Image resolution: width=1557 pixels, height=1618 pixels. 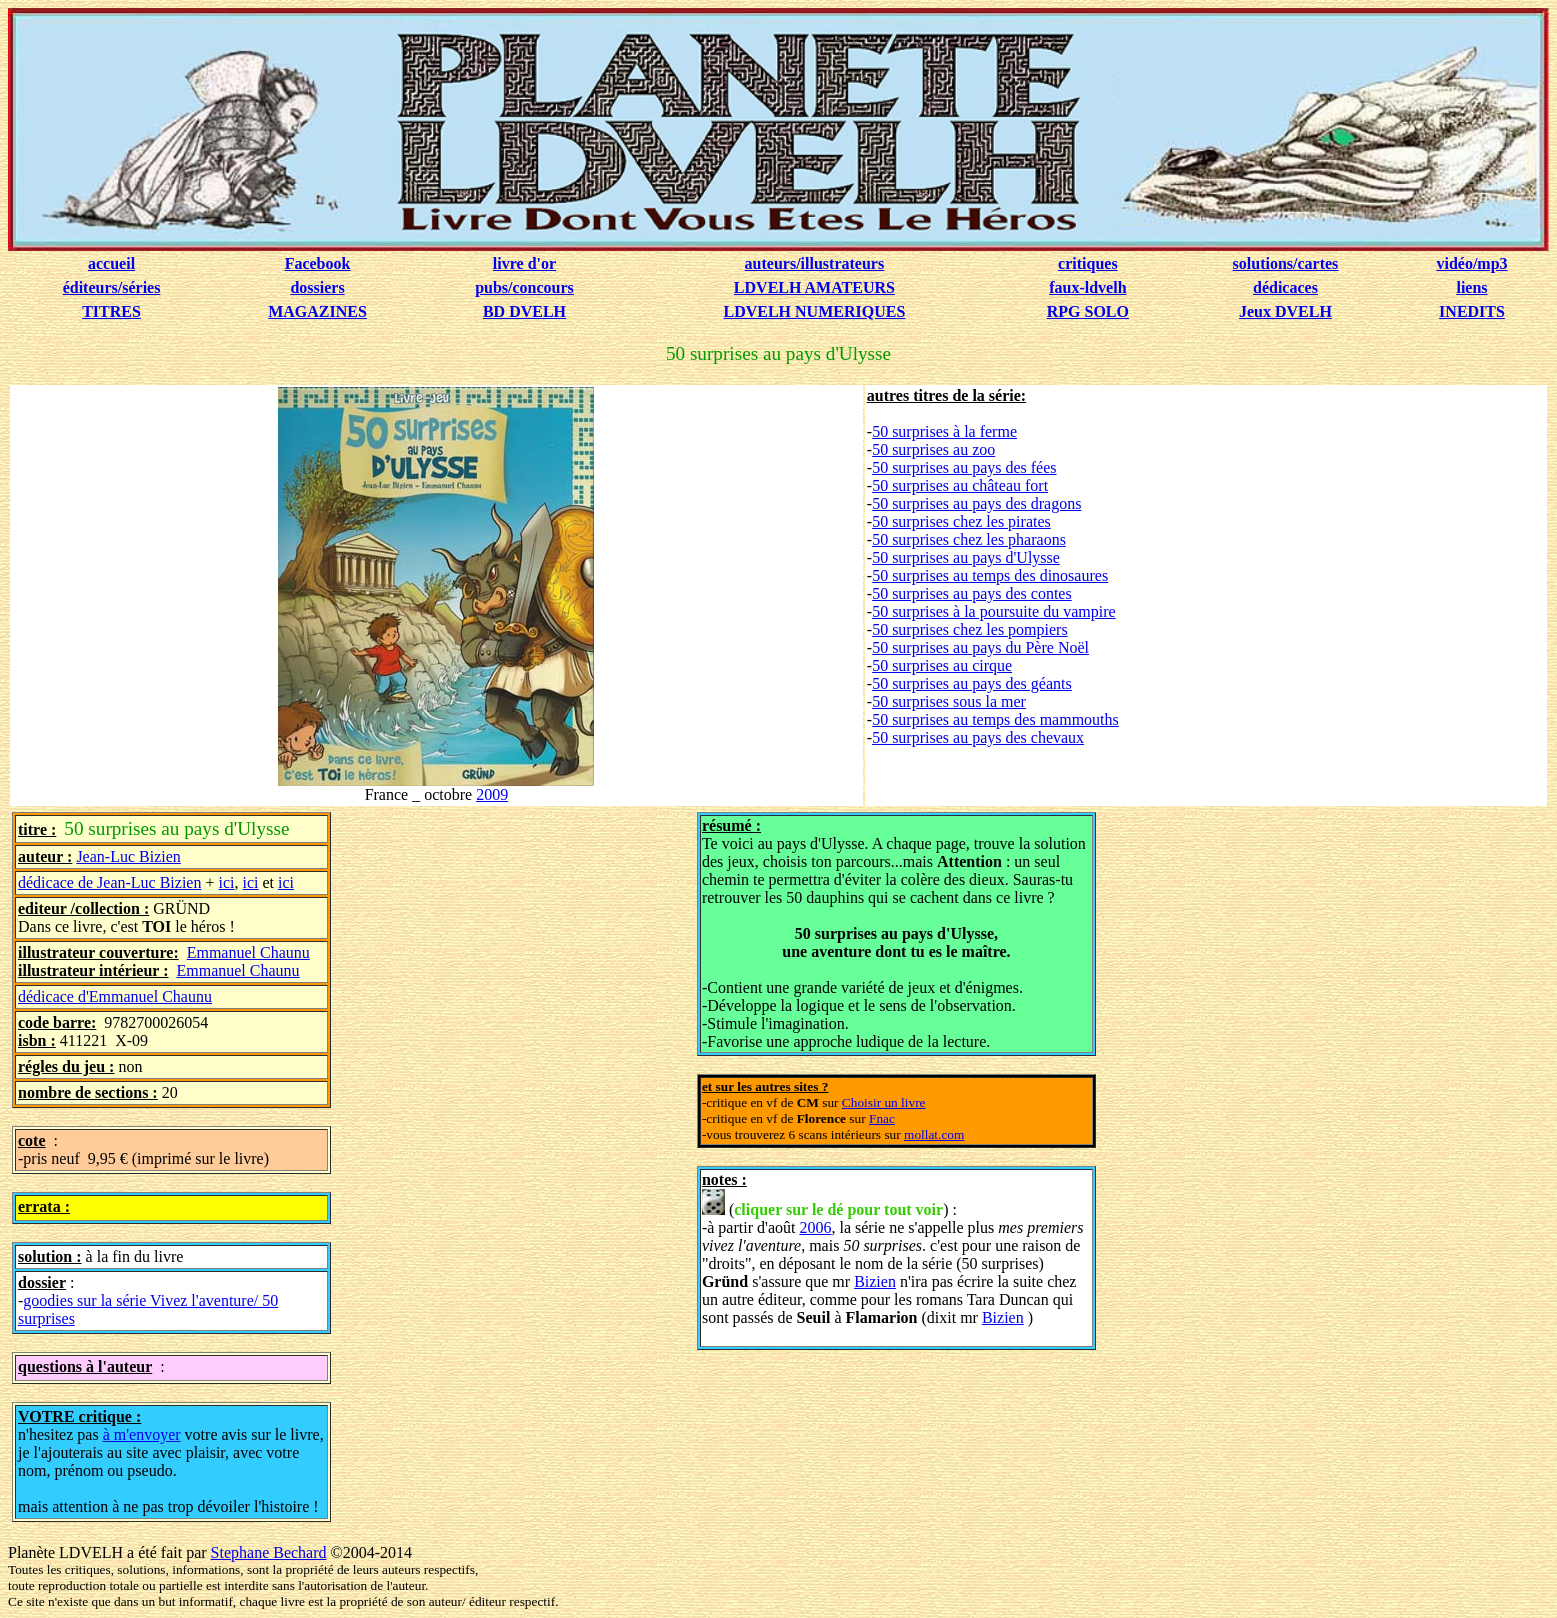 What do you see at coordinates (115, 996) in the screenshot?
I see `dédicace d'Emmanuel Chaunu` at bounding box center [115, 996].